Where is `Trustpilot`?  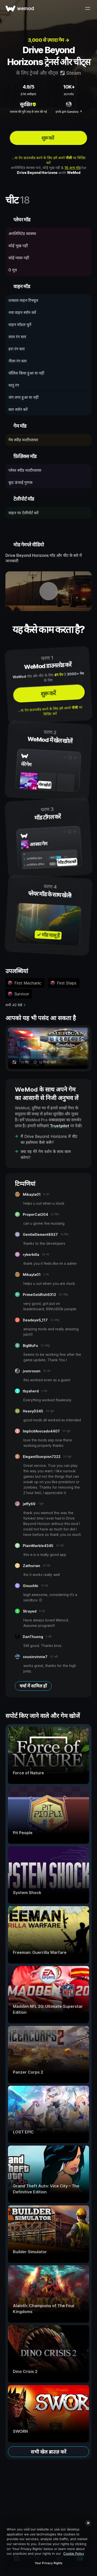
Trustpilot is located at coordinates (59, 1125).